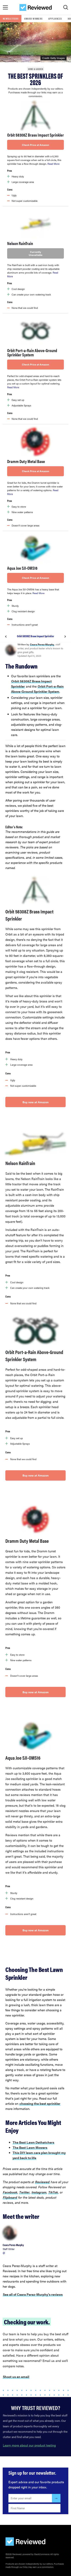 This screenshot has height=2576, width=71. Describe the element at coordinates (35, 471) in the screenshot. I see `Check Price at Amazon [Check price of Dramm Duty Metal Base at Amazon]` at that location.